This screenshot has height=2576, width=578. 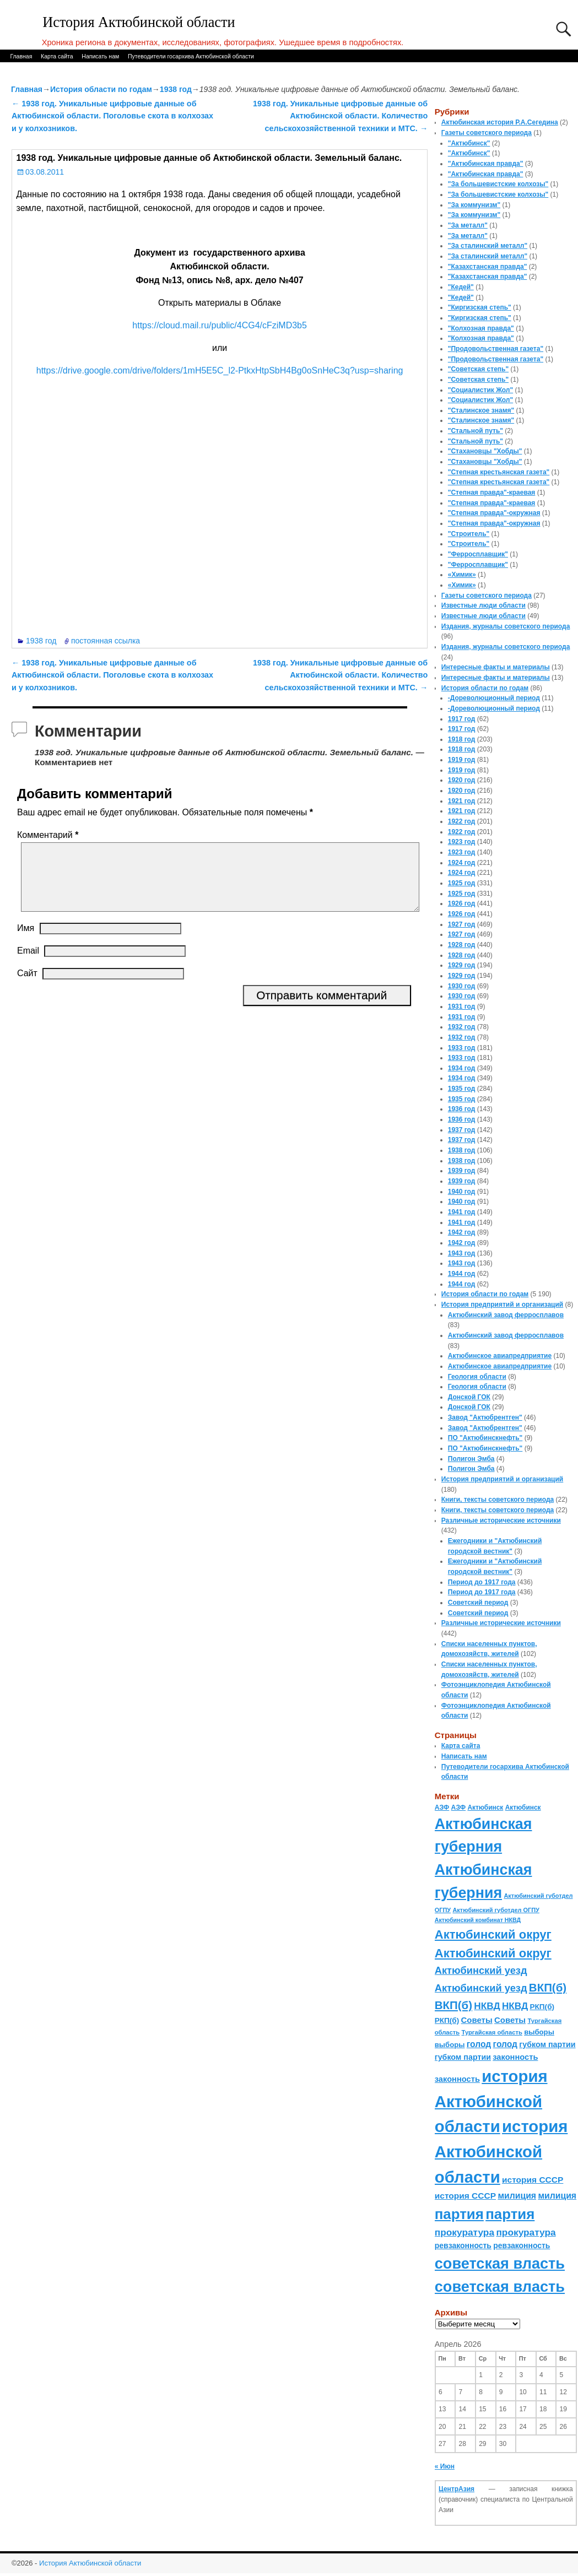 What do you see at coordinates (499, 122) in the screenshot?
I see `Актюбинская история Р.А.Сегедина` at bounding box center [499, 122].